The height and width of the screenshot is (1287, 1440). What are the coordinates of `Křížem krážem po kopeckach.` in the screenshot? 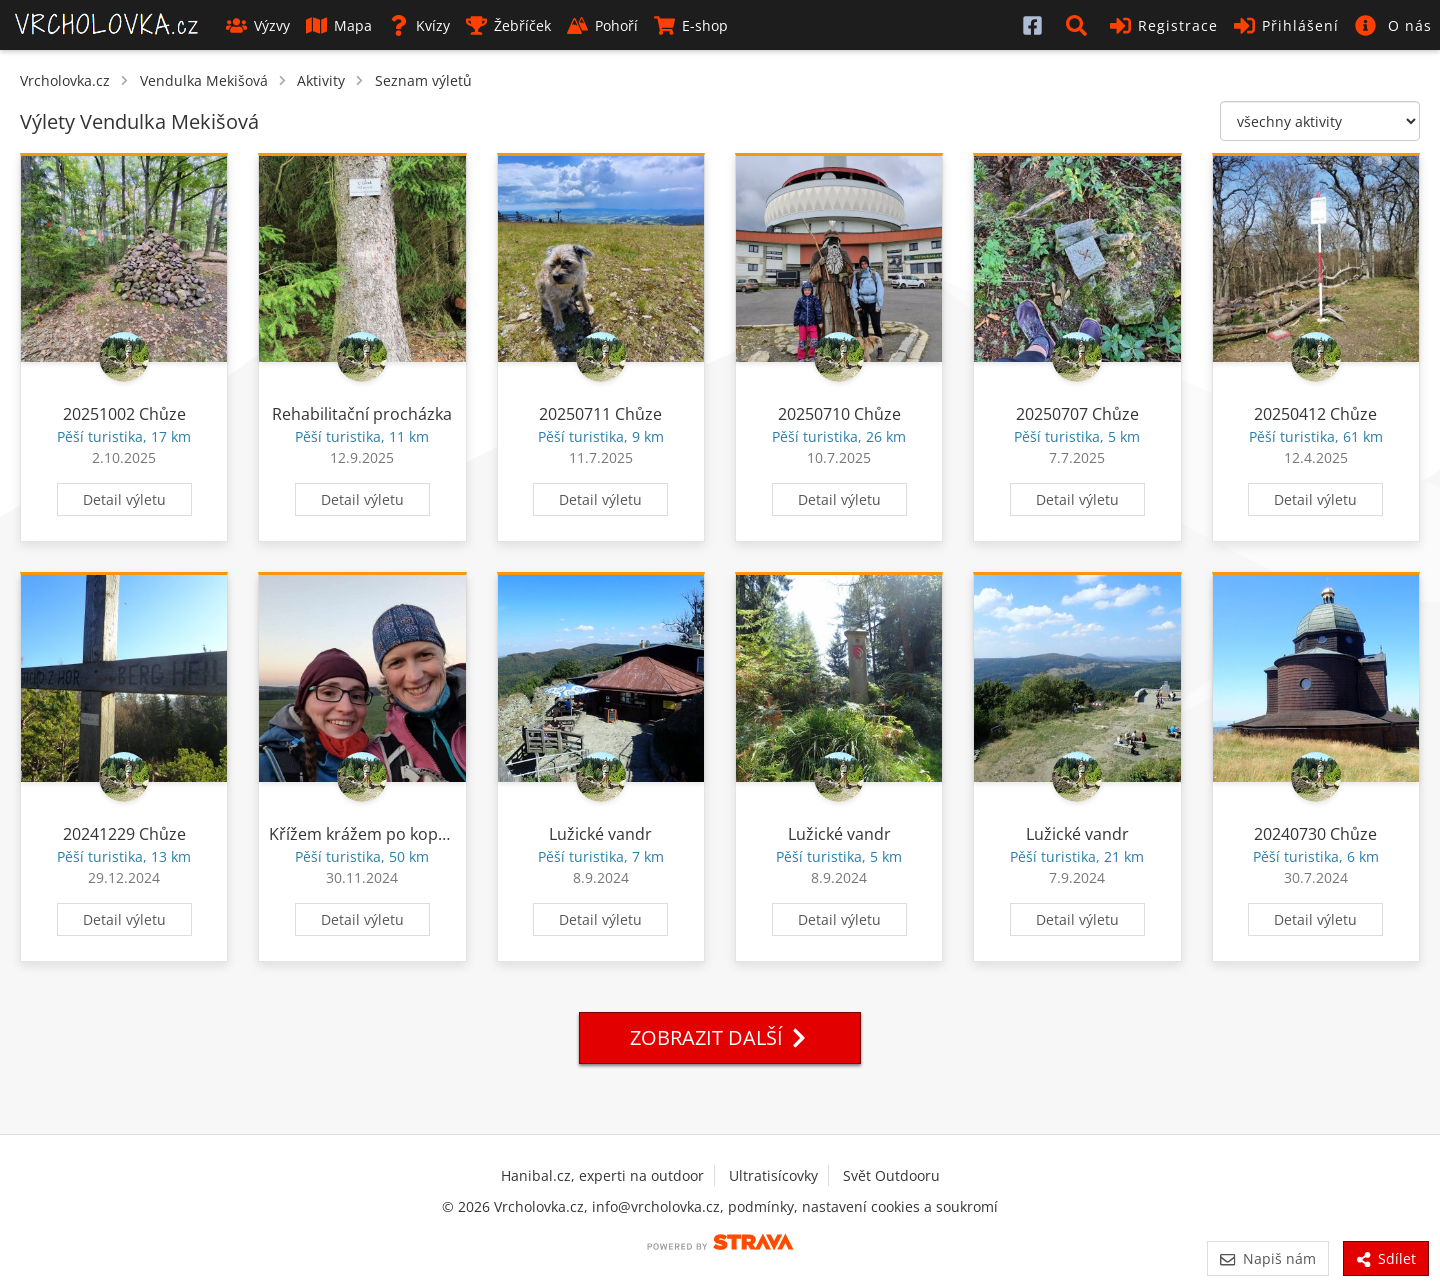 It's located at (381, 834).